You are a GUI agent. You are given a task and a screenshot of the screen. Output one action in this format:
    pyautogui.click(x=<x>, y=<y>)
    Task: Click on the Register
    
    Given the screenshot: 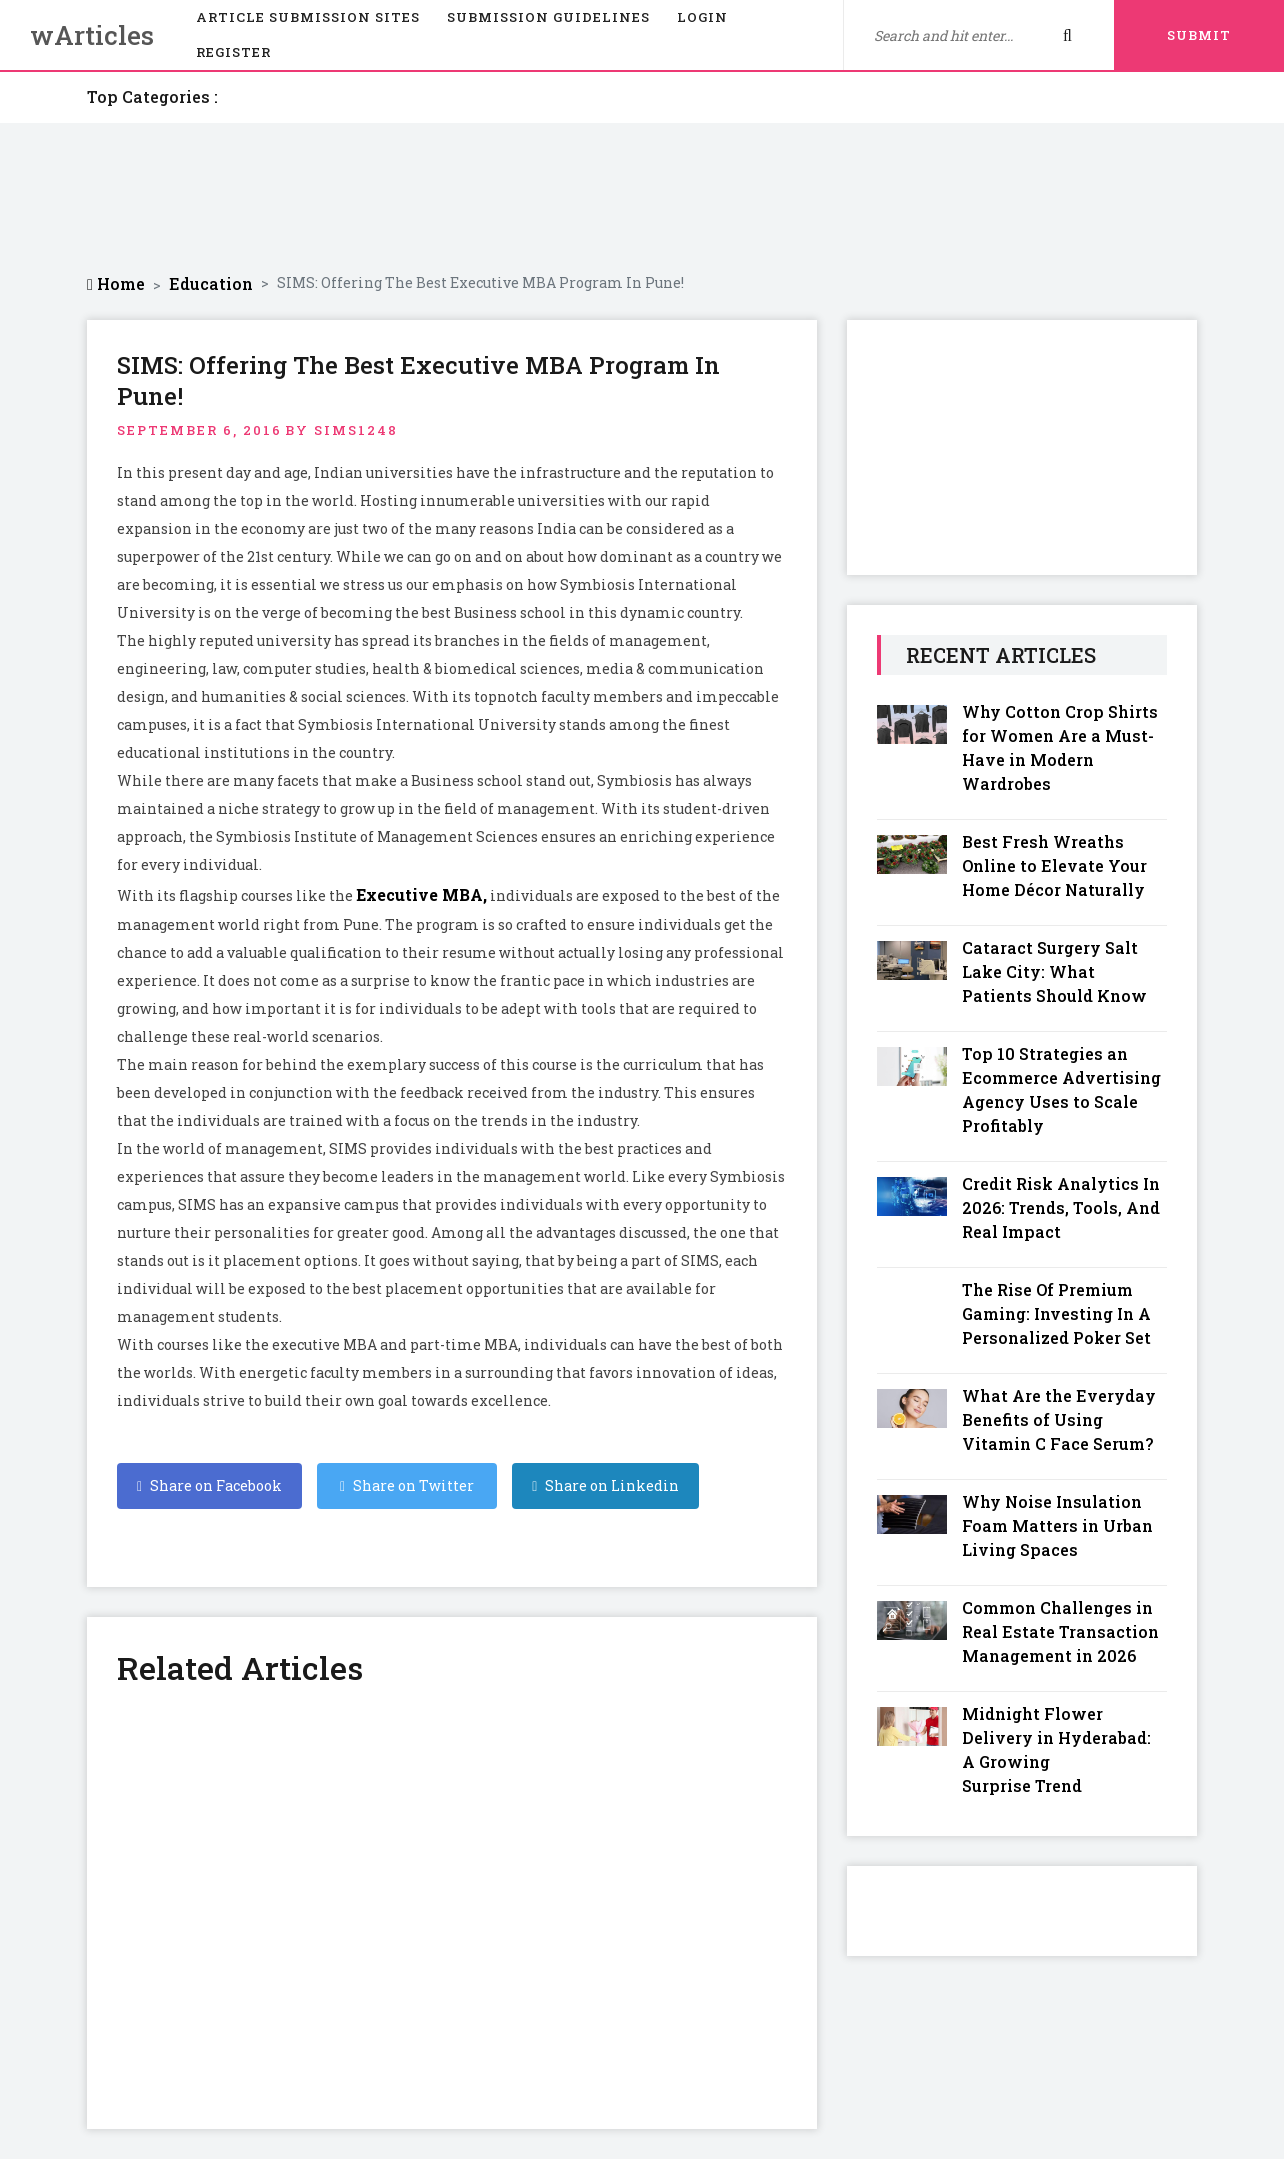 What is the action you would take?
    pyautogui.click(x=233, y=52)
    